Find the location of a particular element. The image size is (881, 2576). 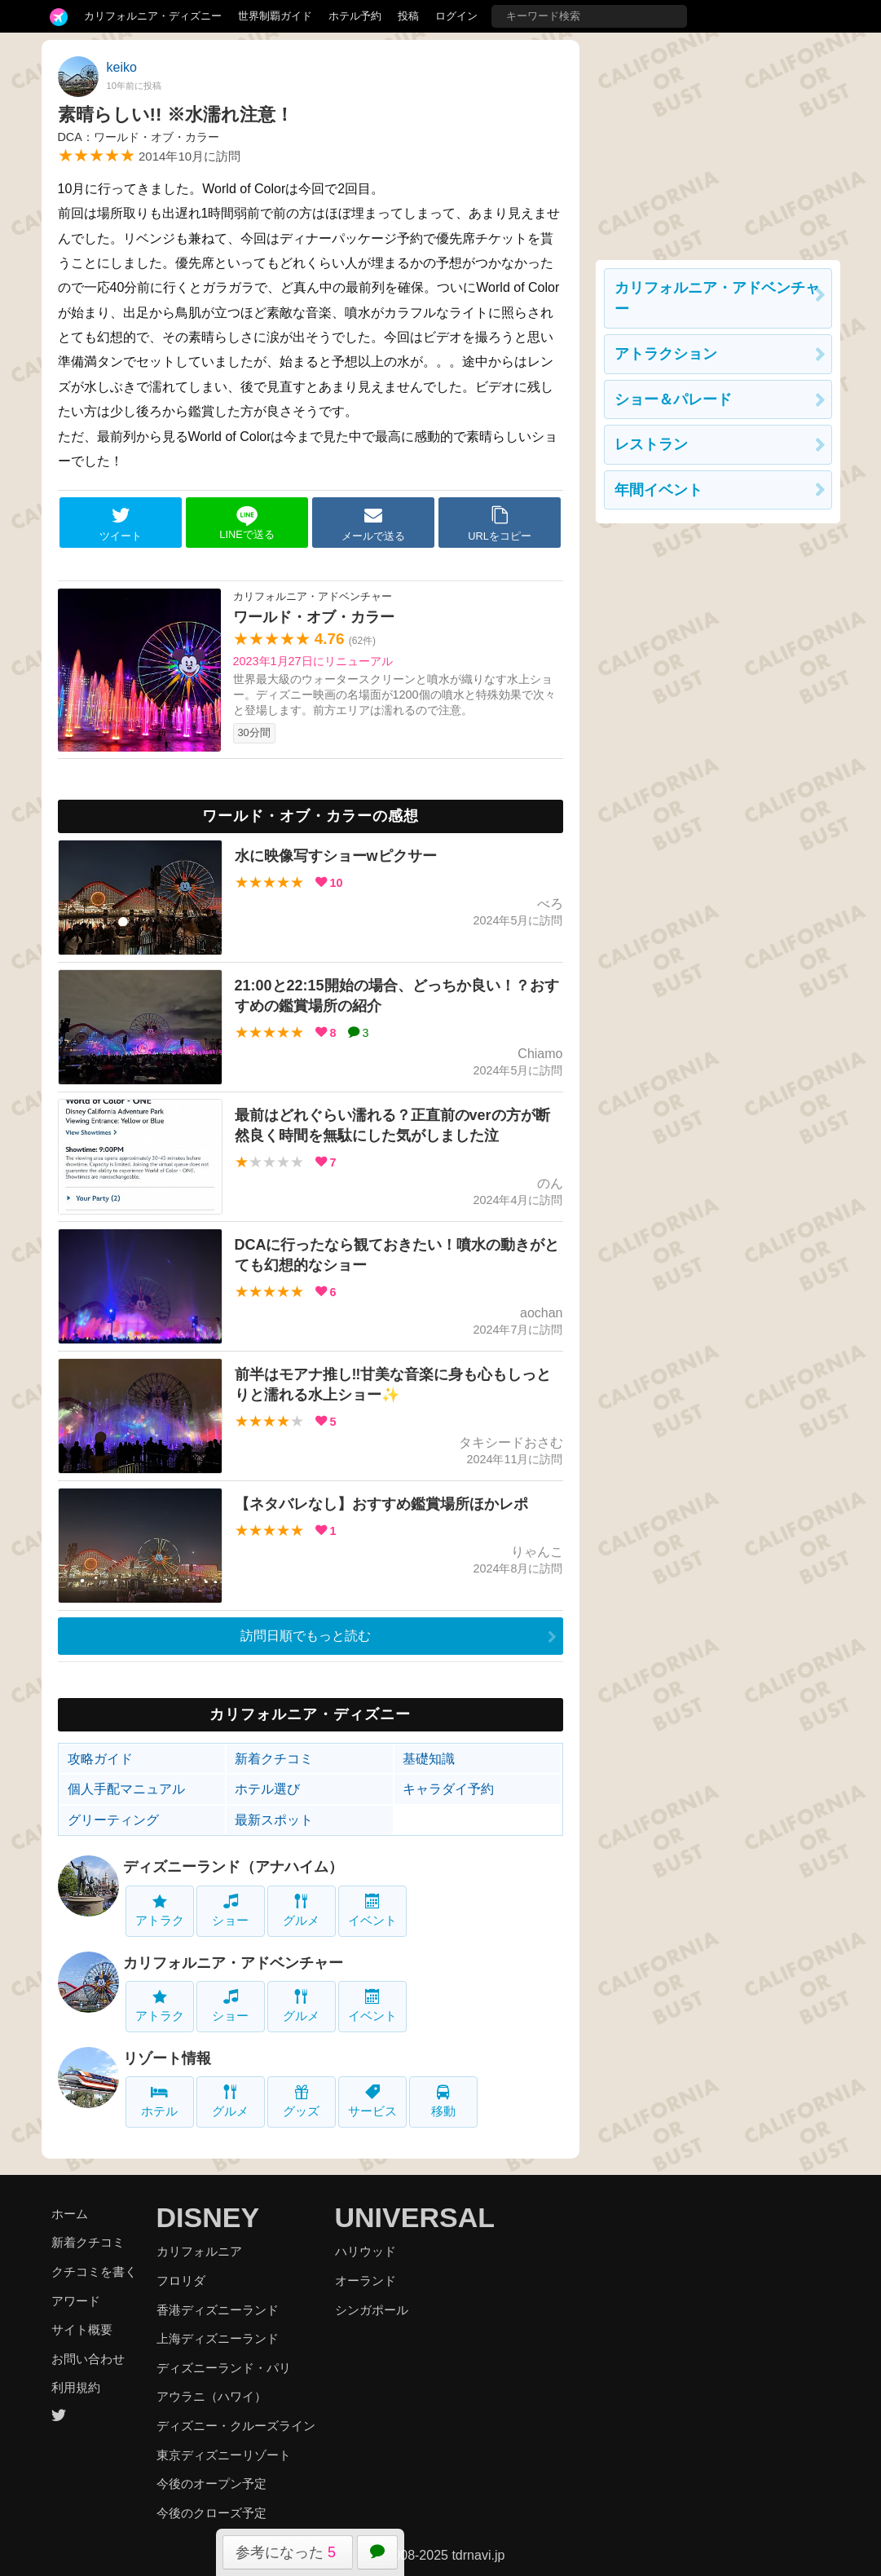

グリーティング is located at coordinates (113, 1820).